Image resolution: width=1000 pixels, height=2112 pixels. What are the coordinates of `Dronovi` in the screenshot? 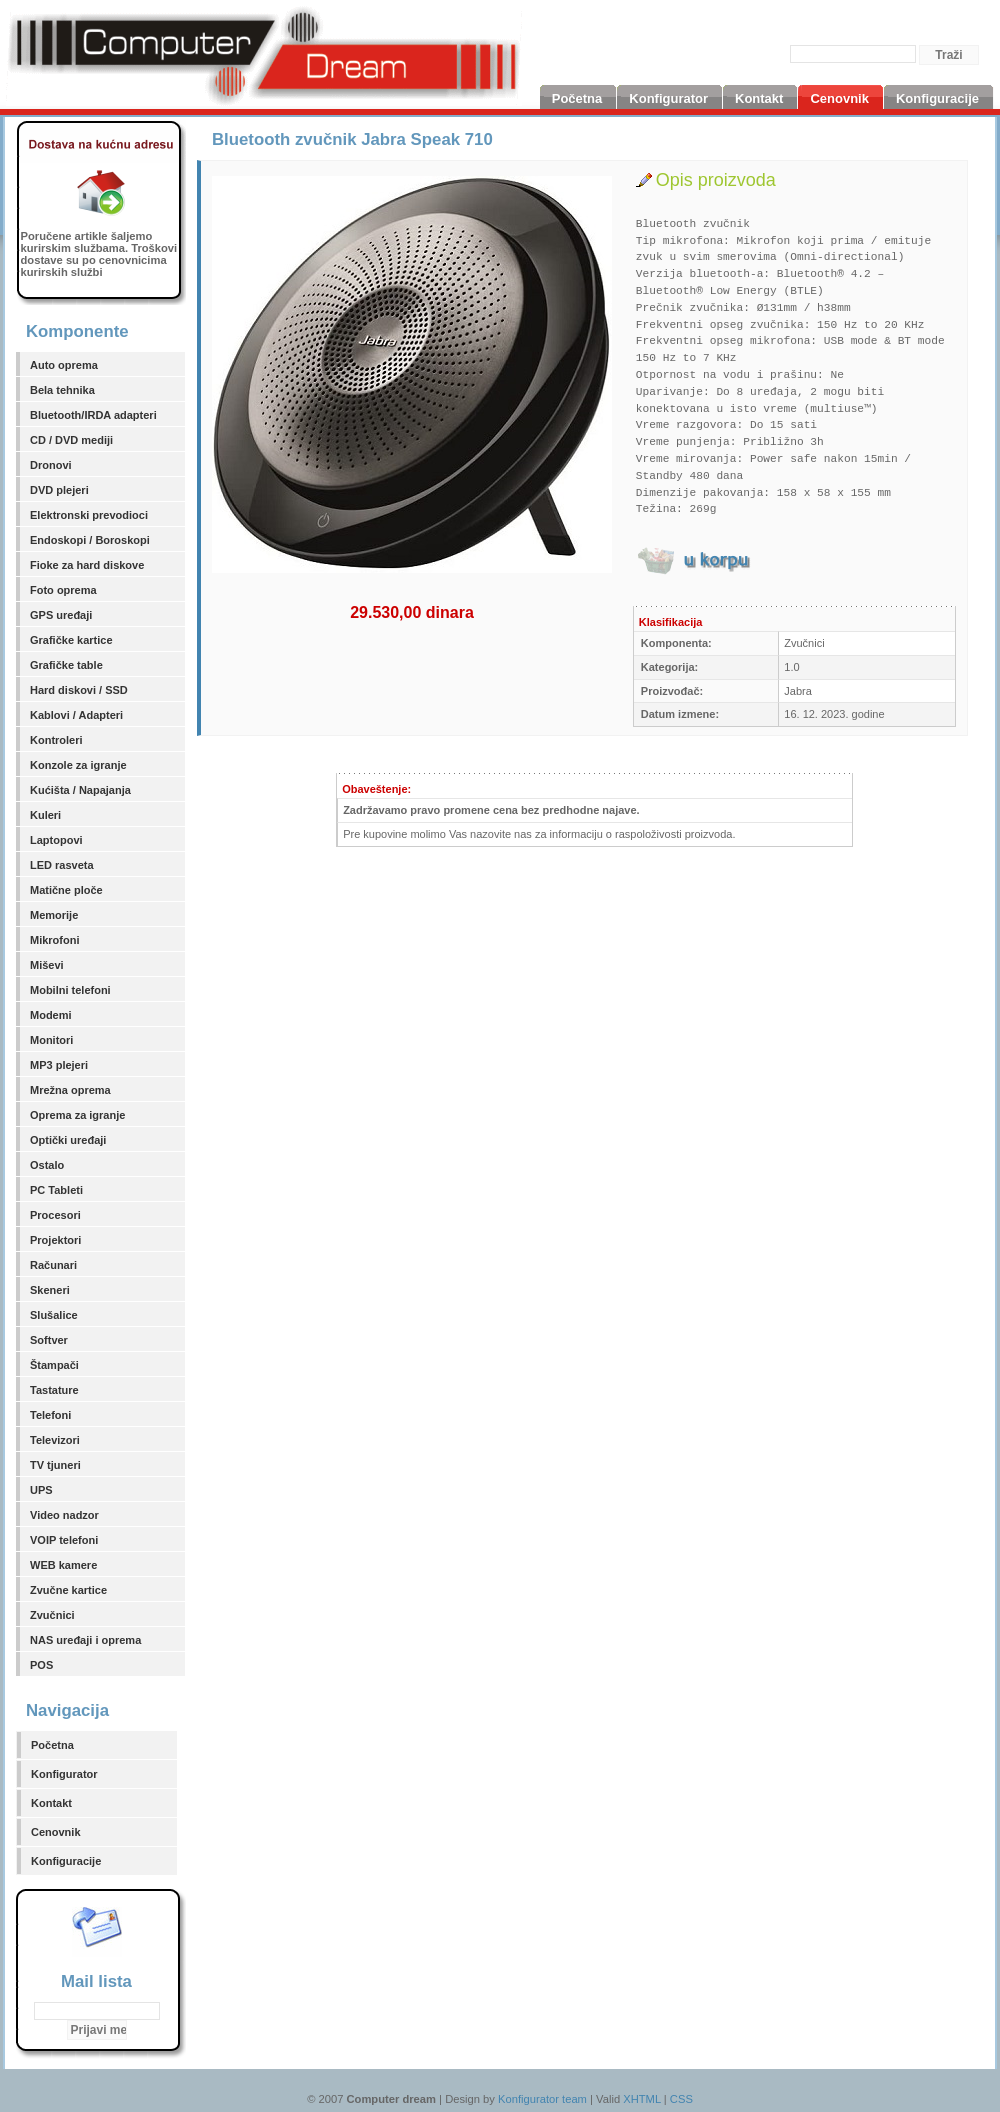 It's located at (51, 465).